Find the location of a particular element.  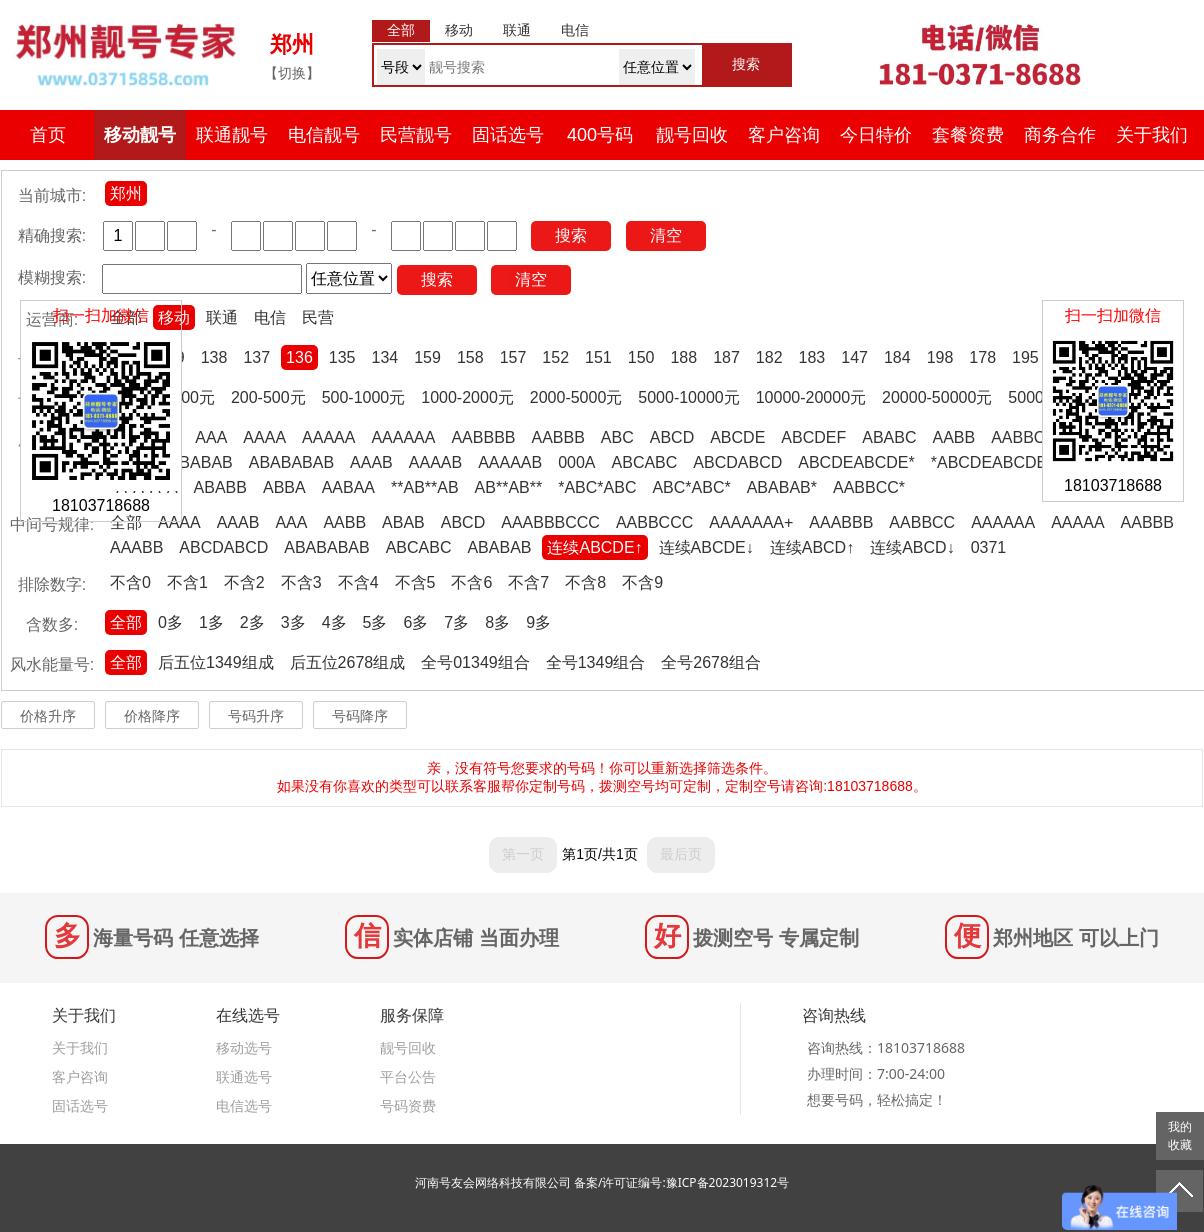

不含7 is located at coordinates (528, 582).